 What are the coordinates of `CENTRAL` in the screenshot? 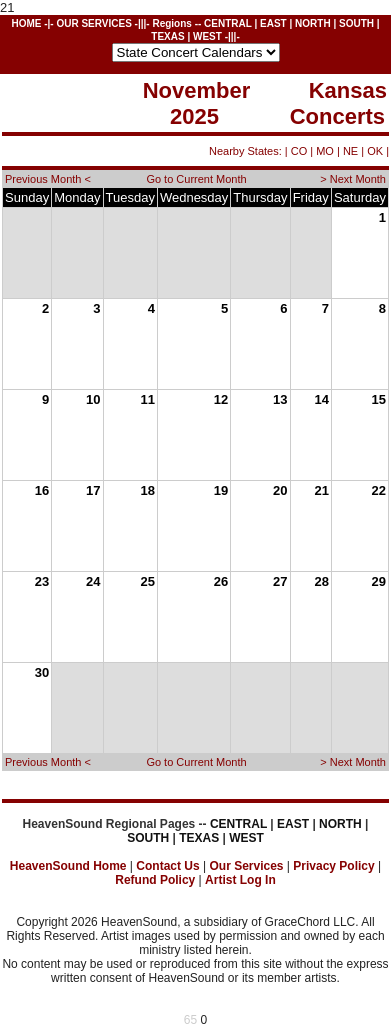 It's located at (228, 23).